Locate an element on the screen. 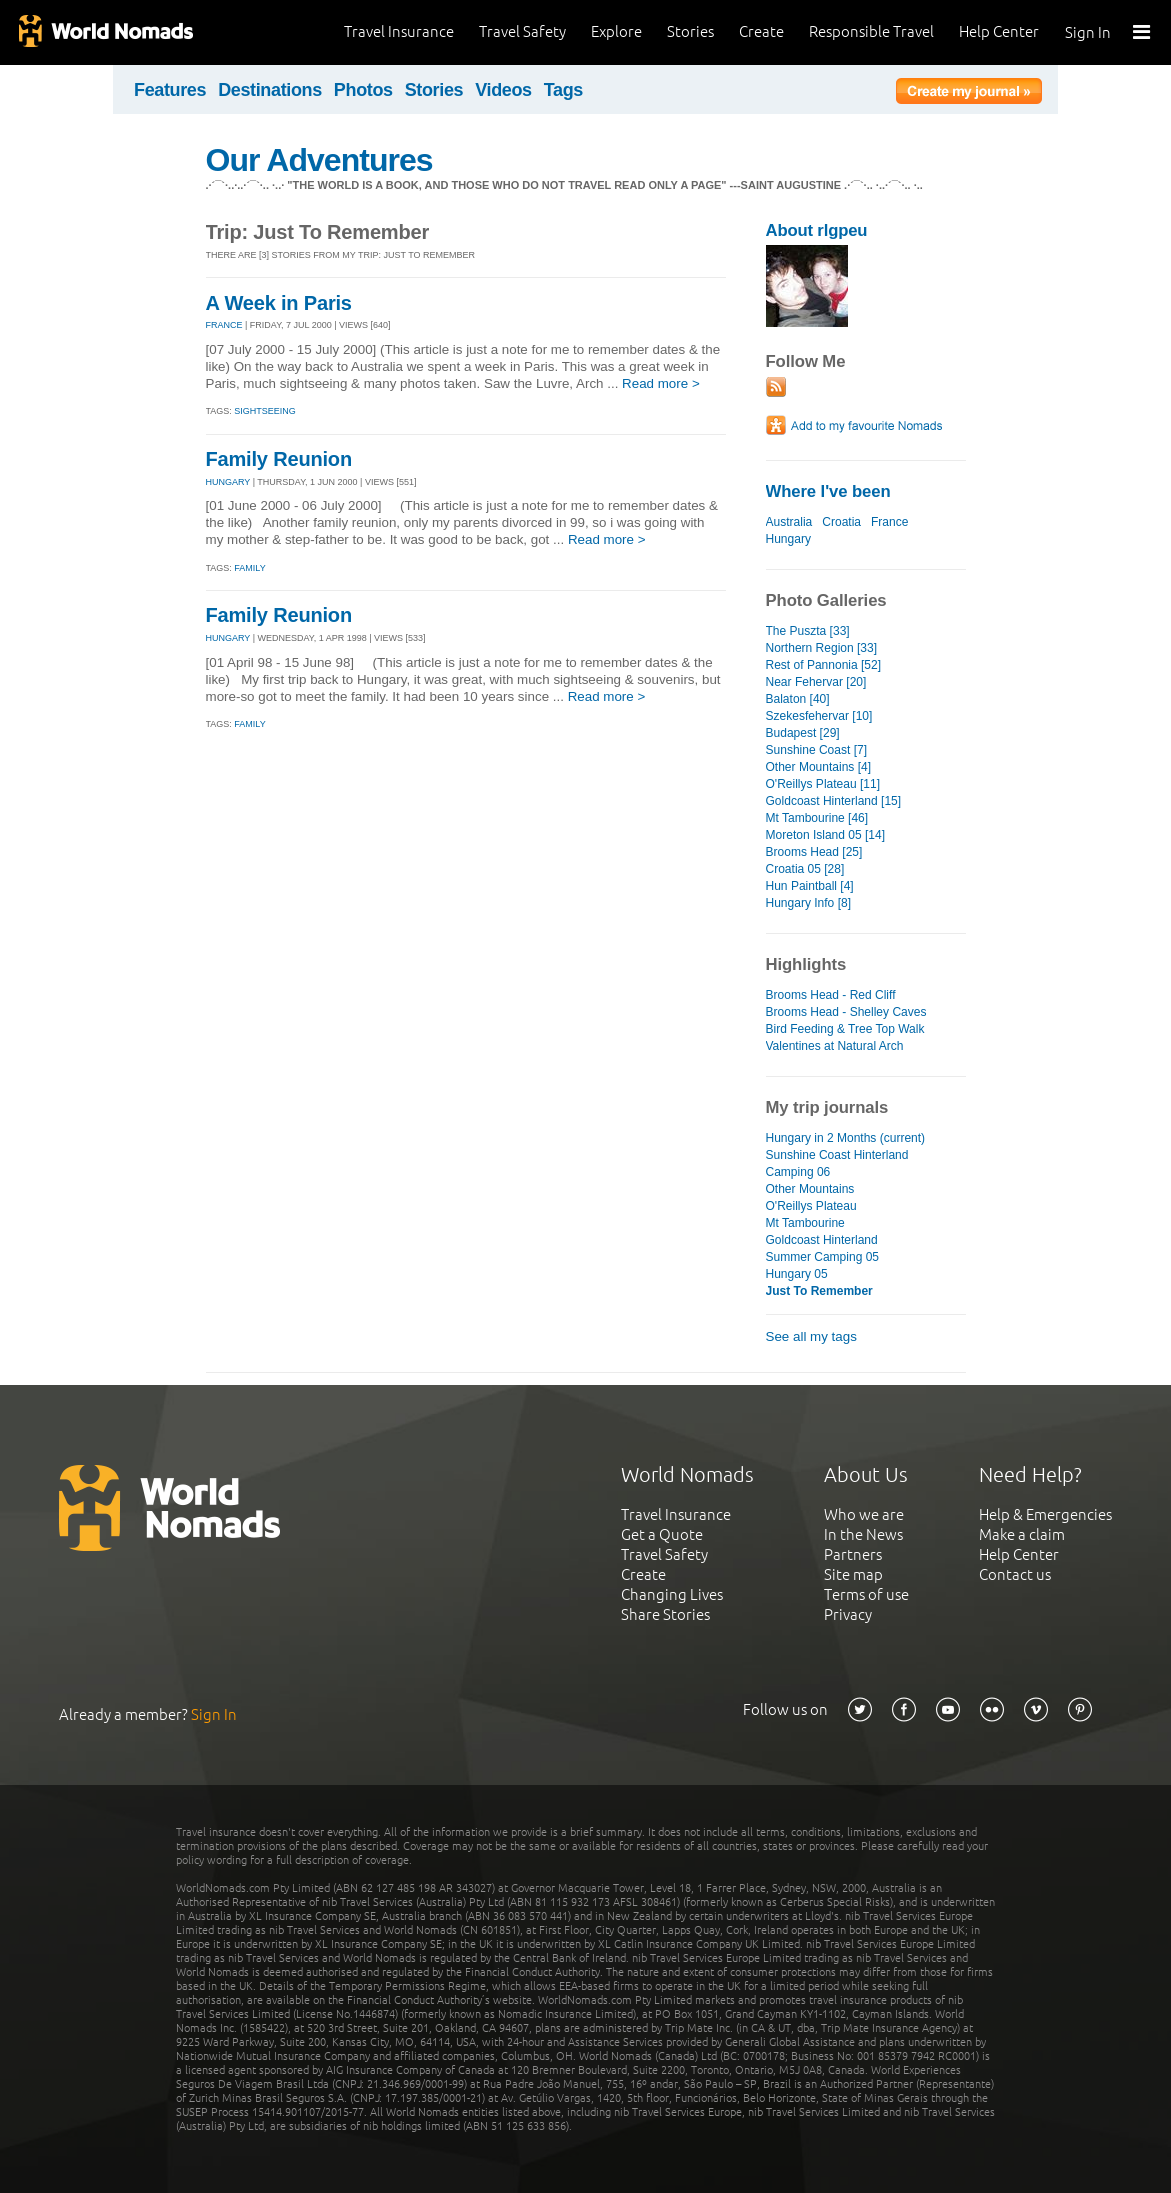 The width and height of the screenshot is (1171, 2193). Hungary in 2 Months (current) is located at coordinates (846, 1138).